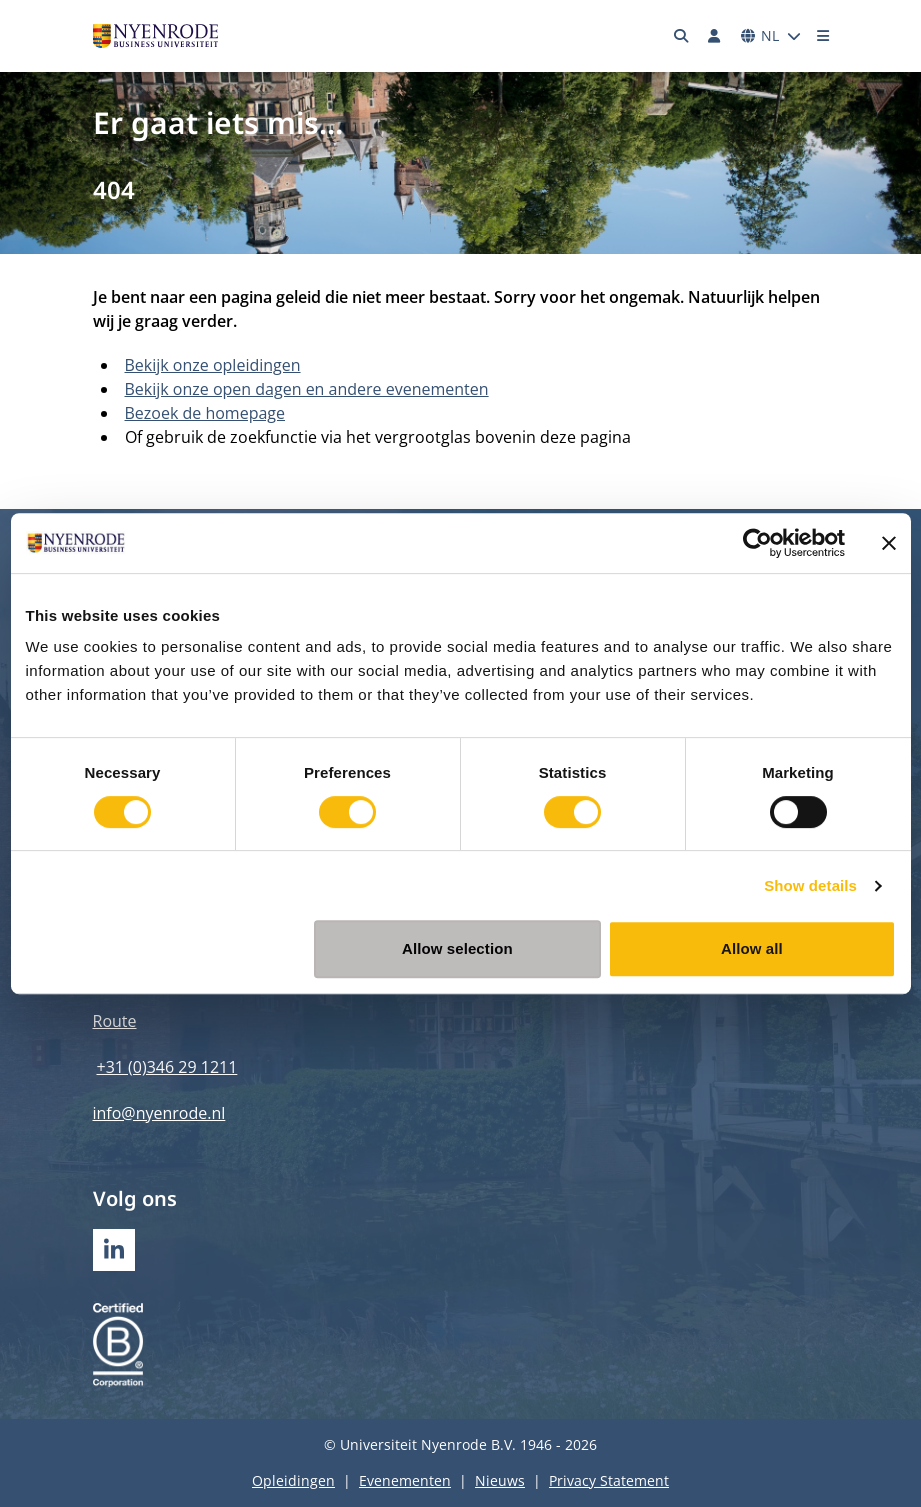 The width and height of the screenshot is (921, 1507). I want to click on Privacy Statement, so click(609, 1480).